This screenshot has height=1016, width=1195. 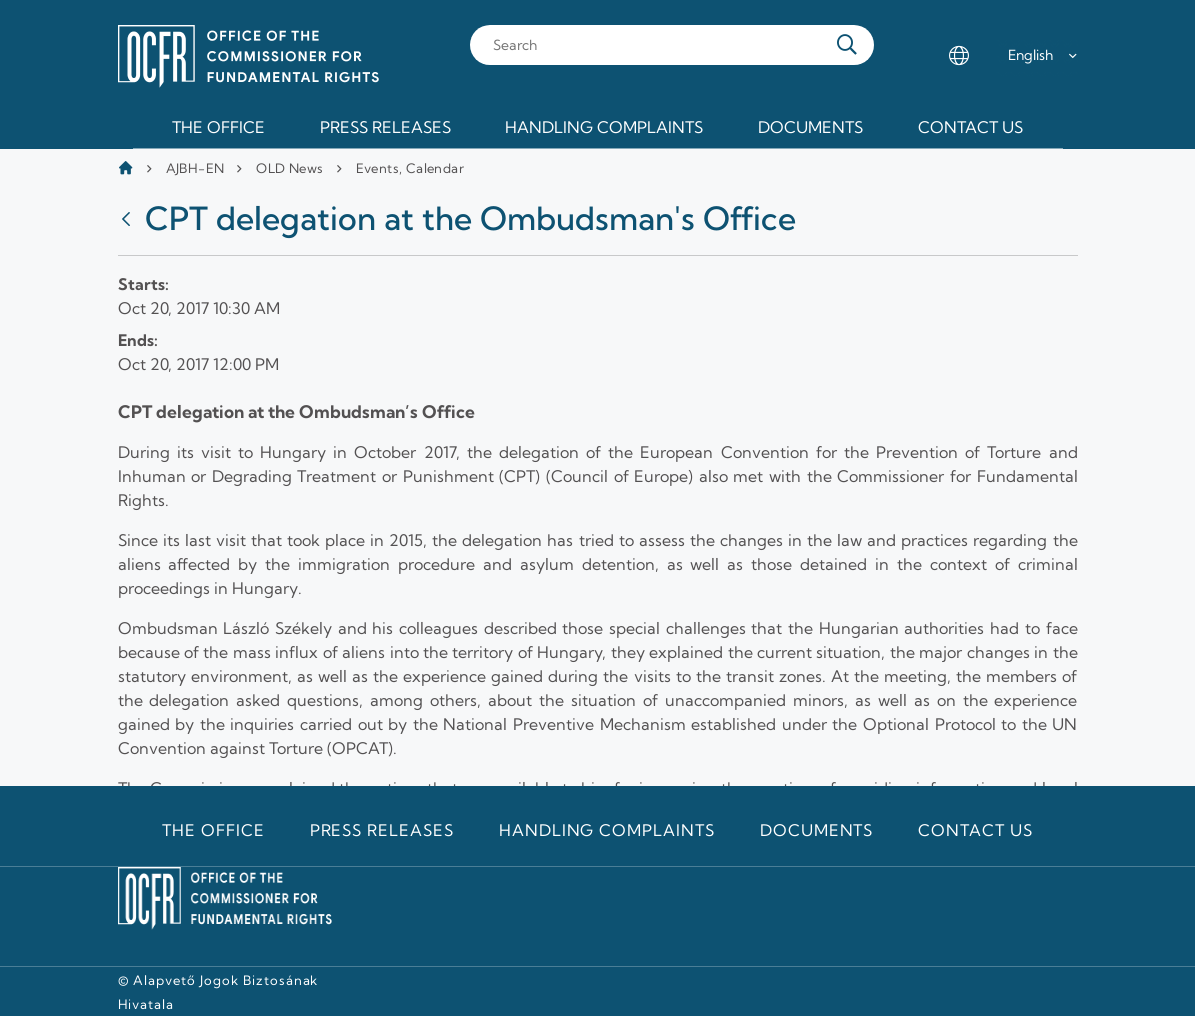 What do you see at coordinates (385, 127) in the screenshot?
I see `Press releases [menuitem]` at bounding box center [385, 127].